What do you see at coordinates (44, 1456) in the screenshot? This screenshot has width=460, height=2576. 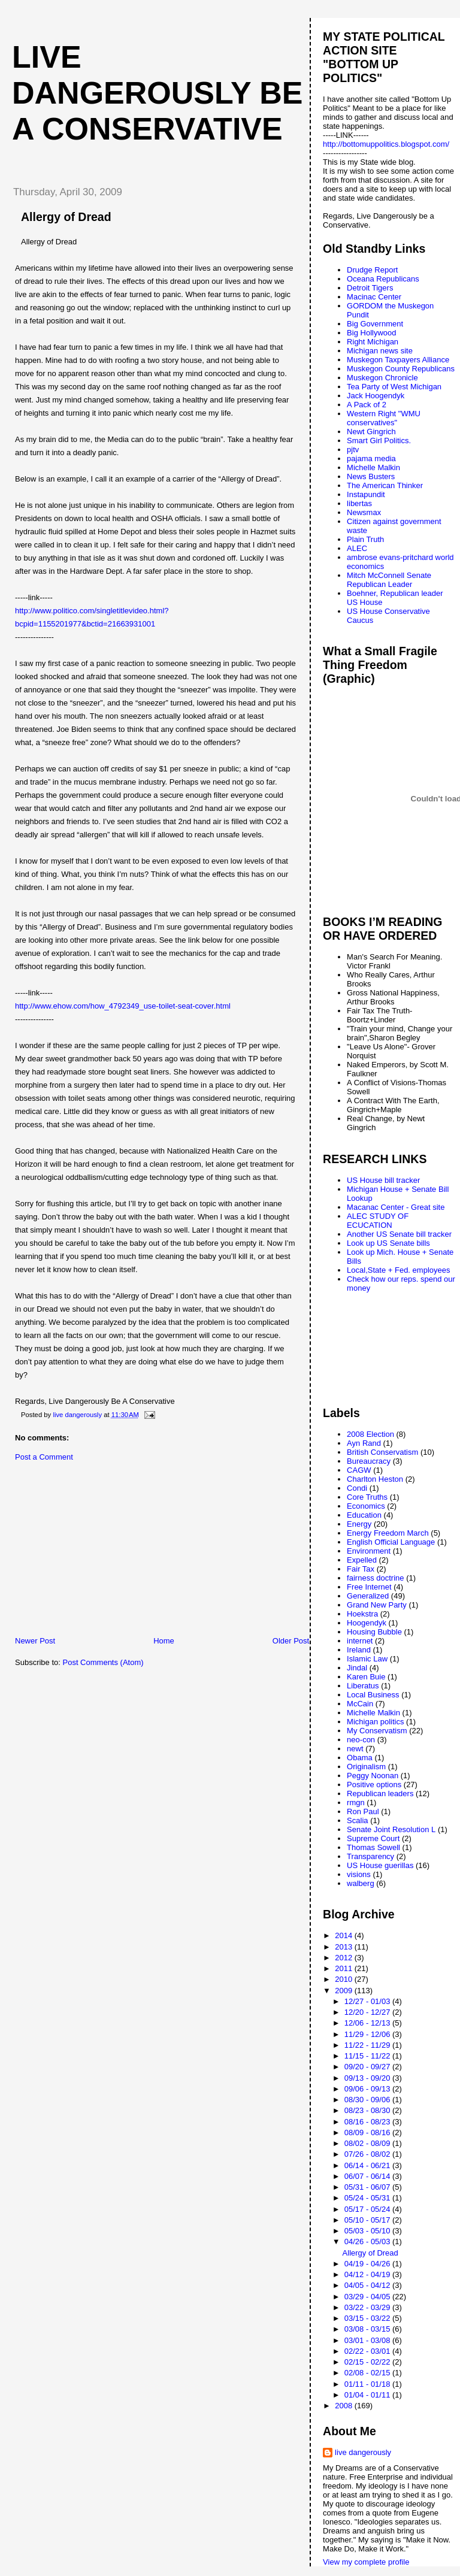 I see `Post a Comment` at bounding box center [44, 1456].